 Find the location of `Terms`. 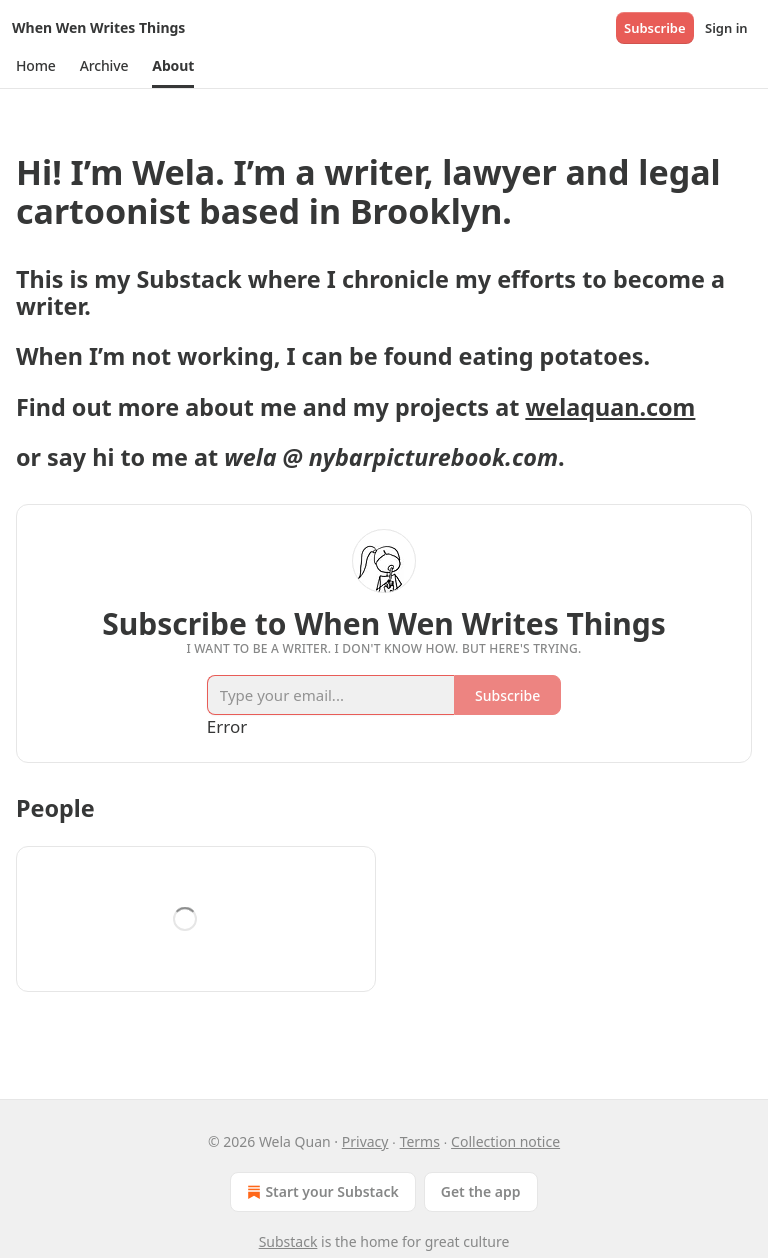

Terms is located at coordinates (420, 1141).